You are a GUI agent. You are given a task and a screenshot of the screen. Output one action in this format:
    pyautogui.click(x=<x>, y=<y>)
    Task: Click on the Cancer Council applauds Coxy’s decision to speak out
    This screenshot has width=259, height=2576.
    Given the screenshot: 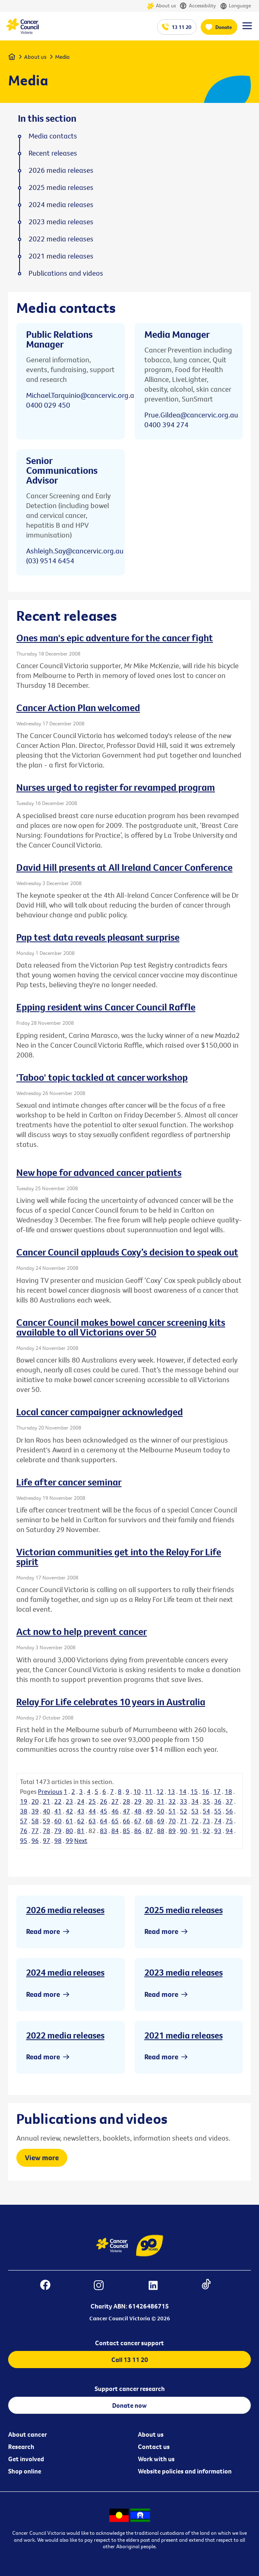 What is the action you would take?
    pyautogui.click(x=127, y=1252)
    